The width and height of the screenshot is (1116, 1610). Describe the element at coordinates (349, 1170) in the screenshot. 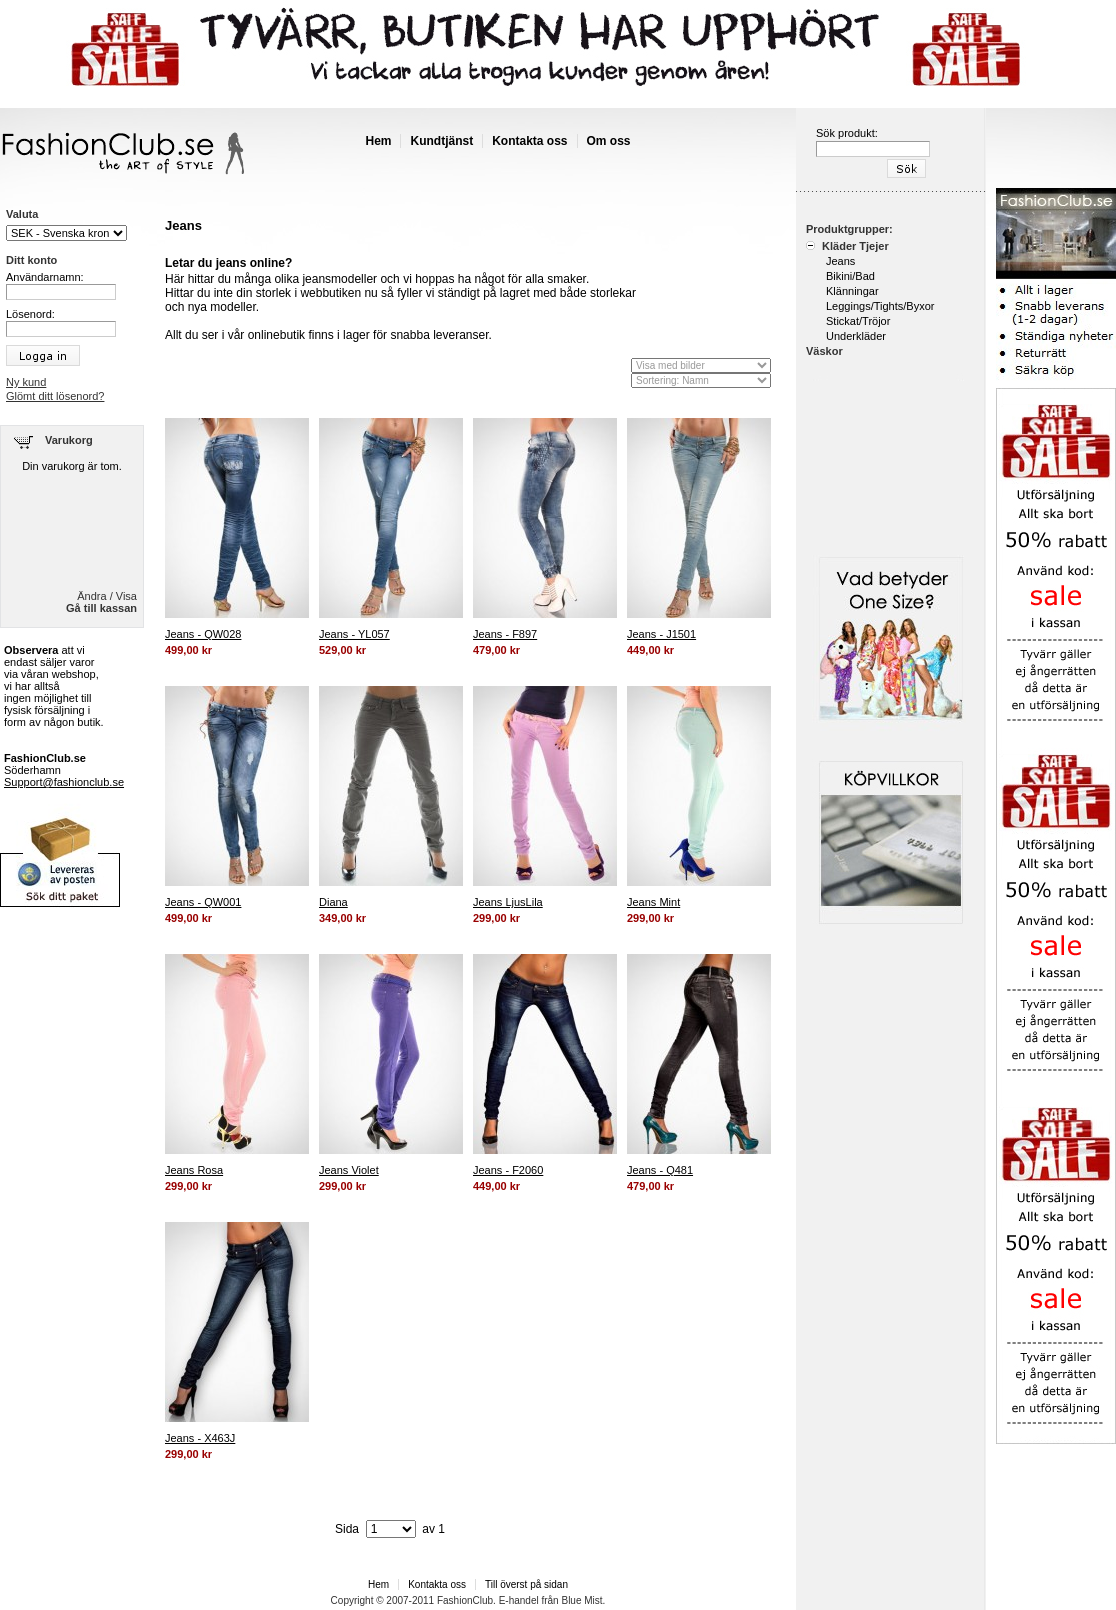

I see `Jeans Violet` at that location.